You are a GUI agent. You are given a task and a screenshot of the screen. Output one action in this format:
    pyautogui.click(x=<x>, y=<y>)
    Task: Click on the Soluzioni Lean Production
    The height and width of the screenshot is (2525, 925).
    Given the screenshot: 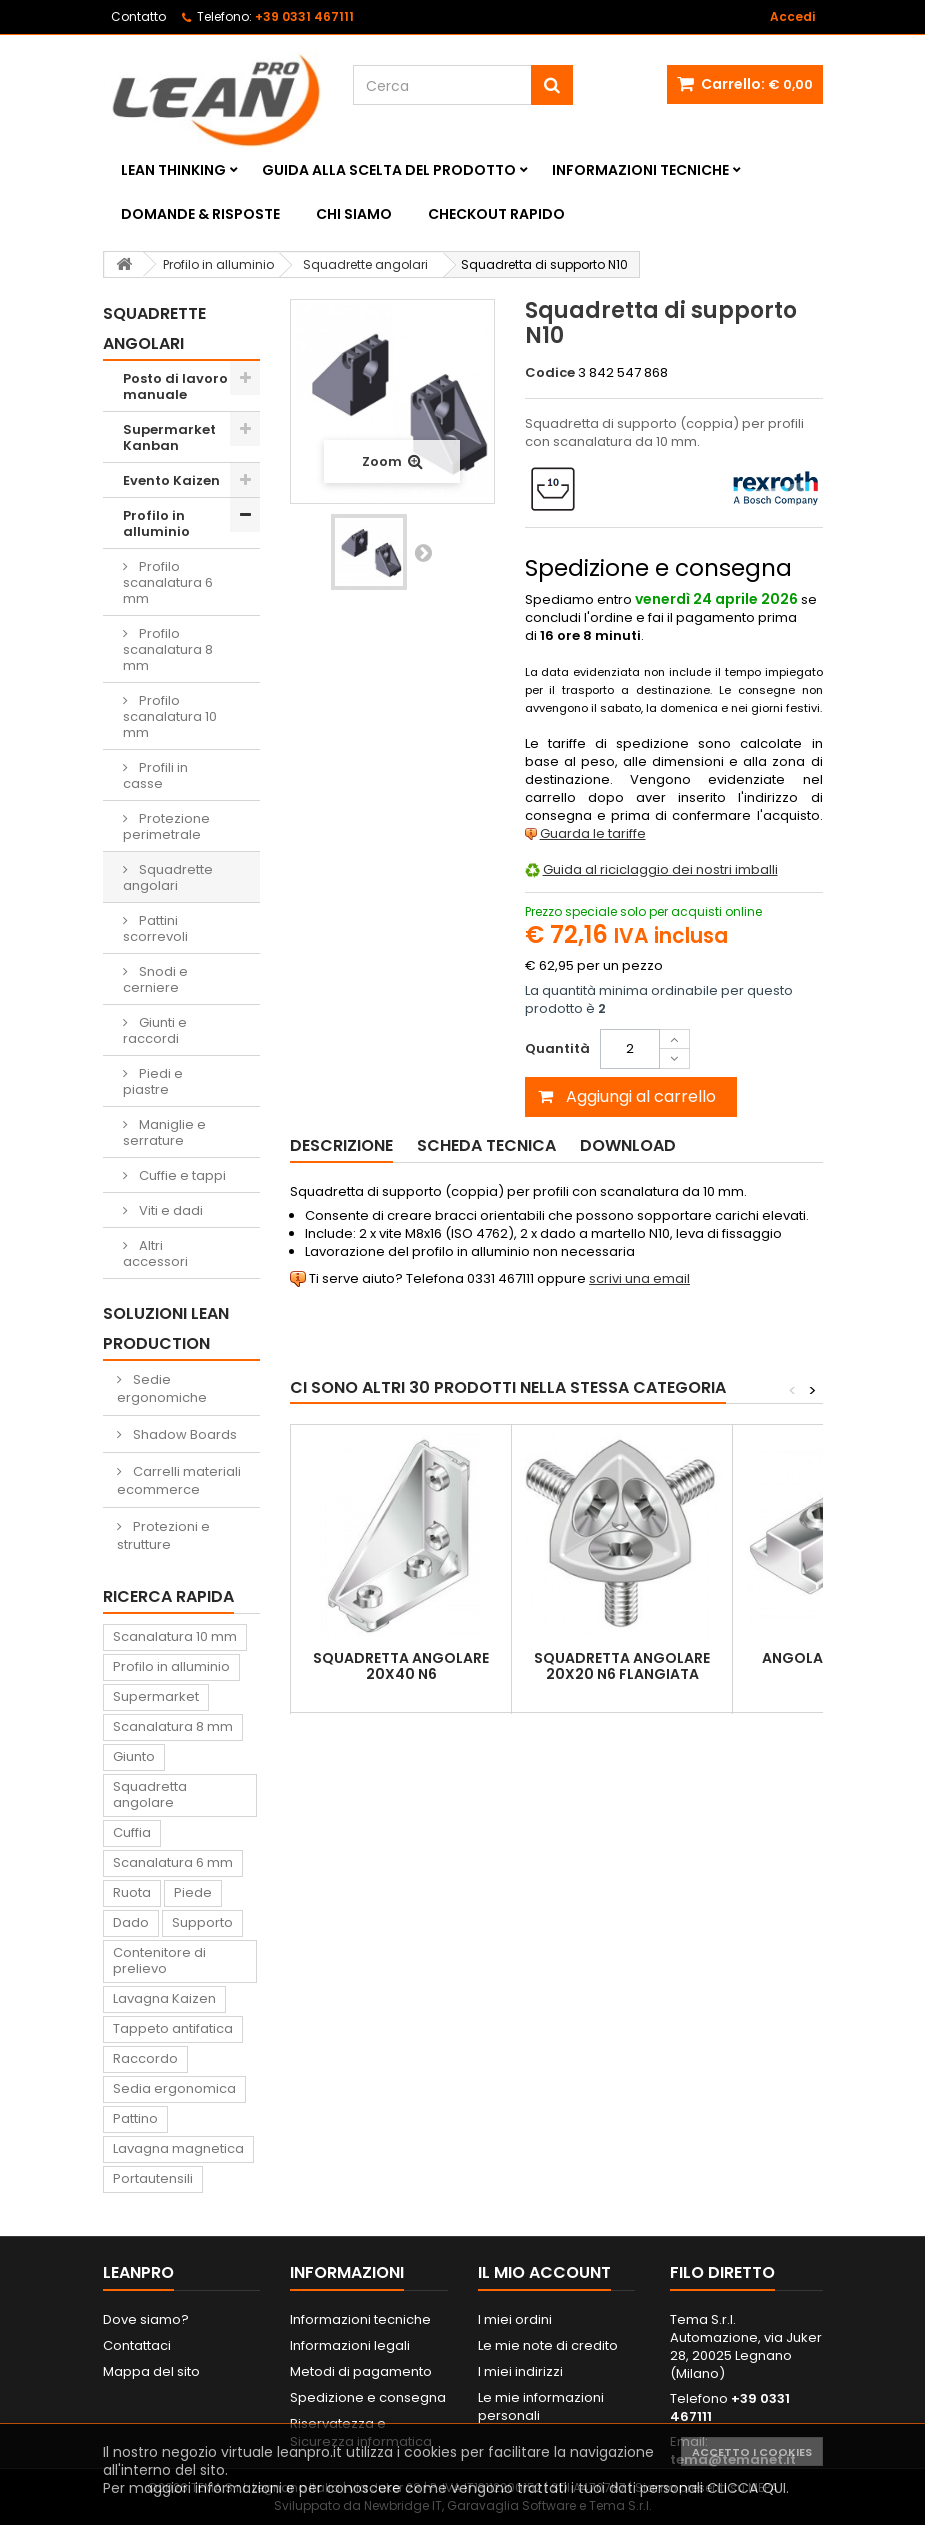 What is the action you would take?
    pyautogui.click(x=166, y=1328)
    